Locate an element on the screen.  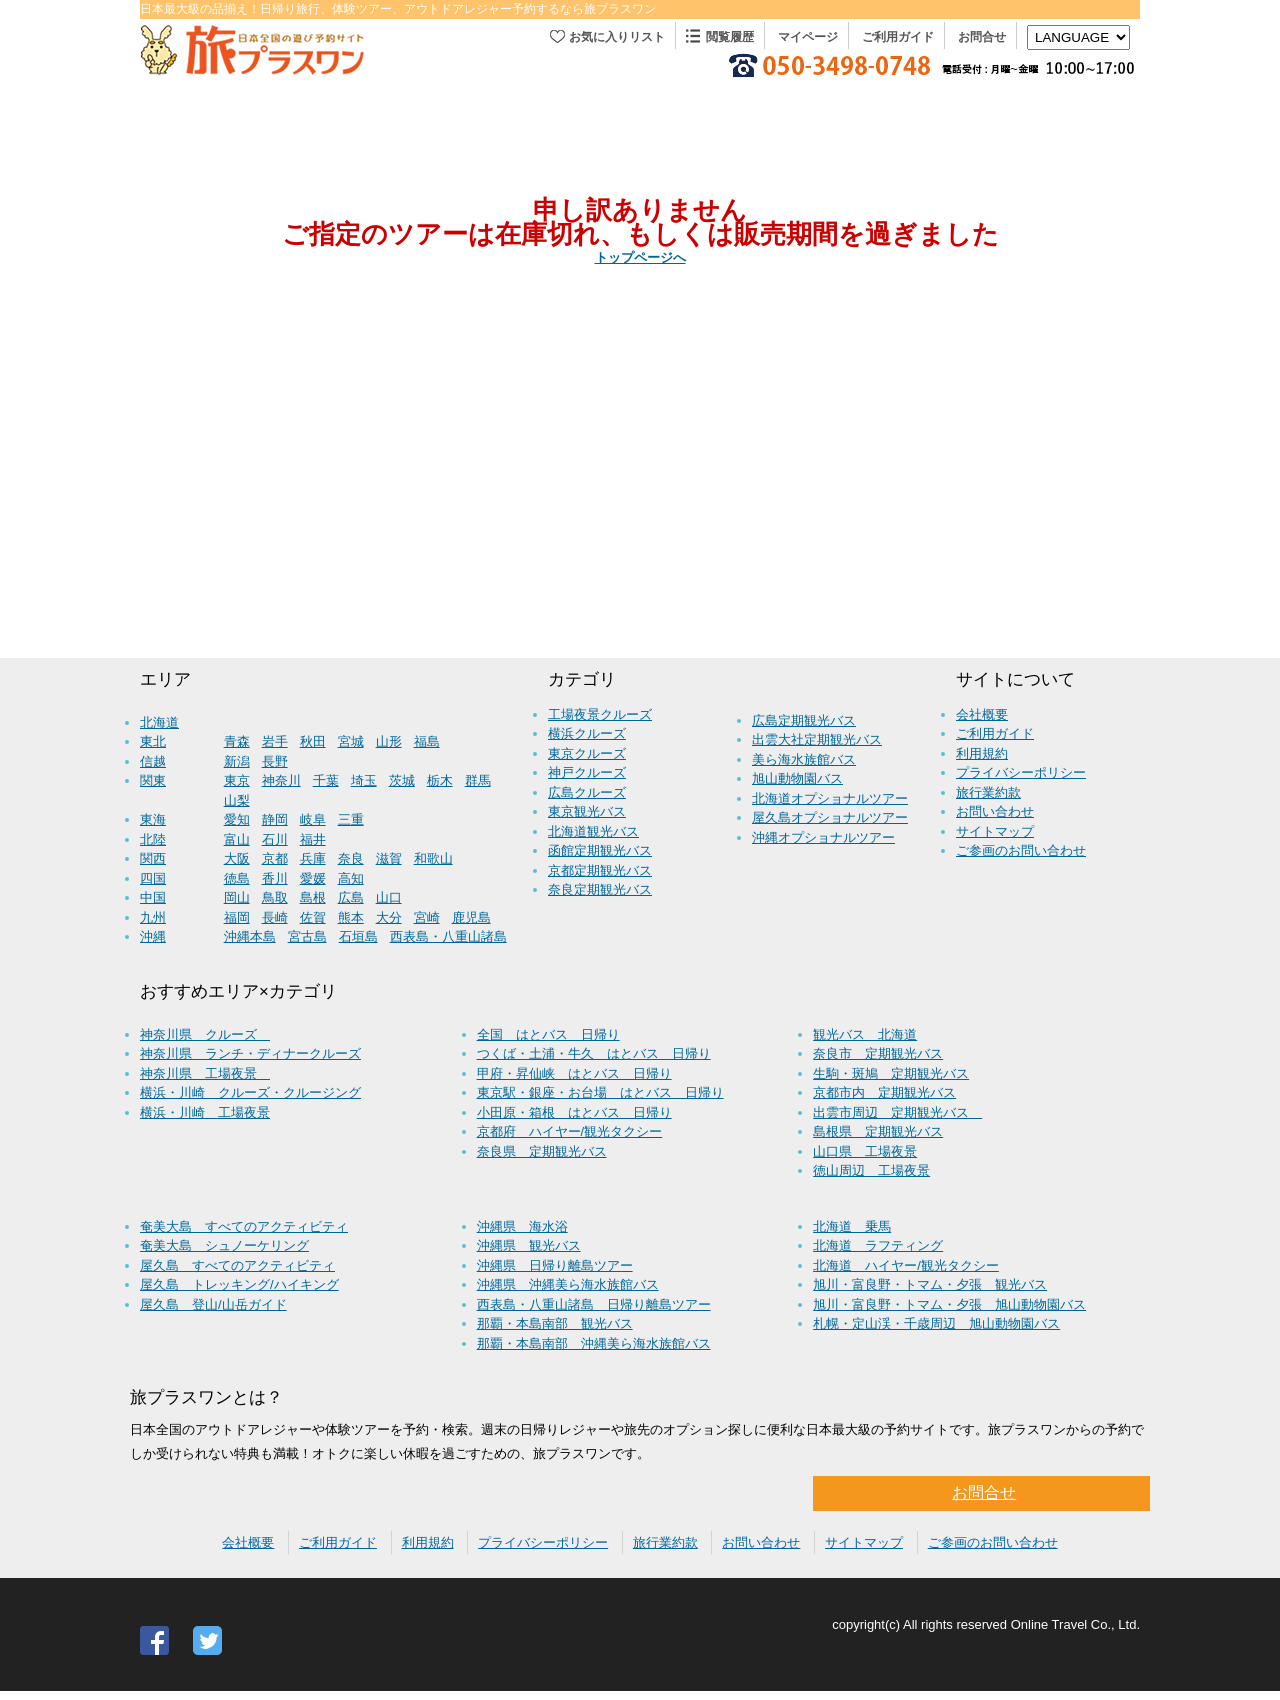
宮城 is located at coordinates (351, 741).